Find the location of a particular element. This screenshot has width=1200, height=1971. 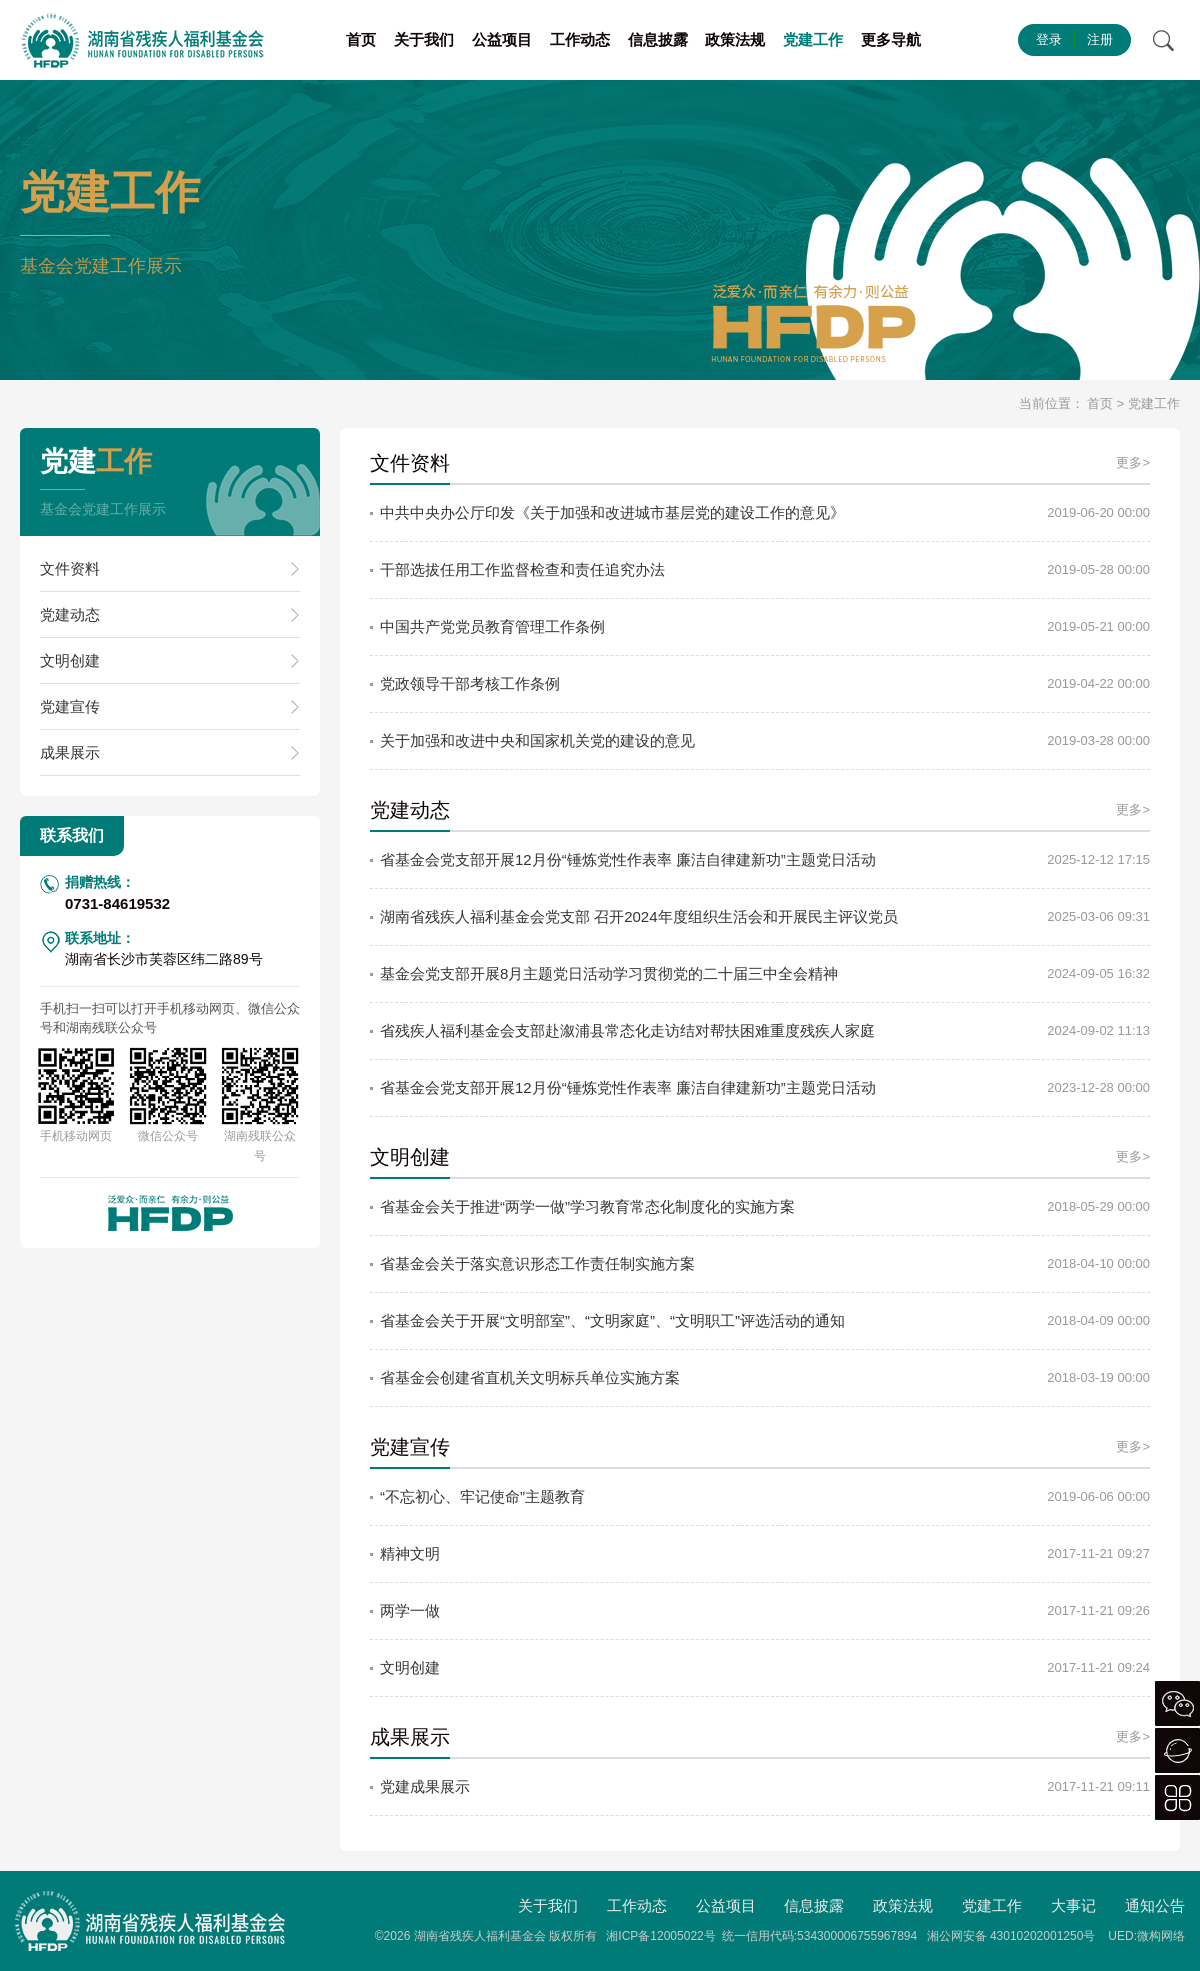

党建工作 is located at coordinates (813, 39).